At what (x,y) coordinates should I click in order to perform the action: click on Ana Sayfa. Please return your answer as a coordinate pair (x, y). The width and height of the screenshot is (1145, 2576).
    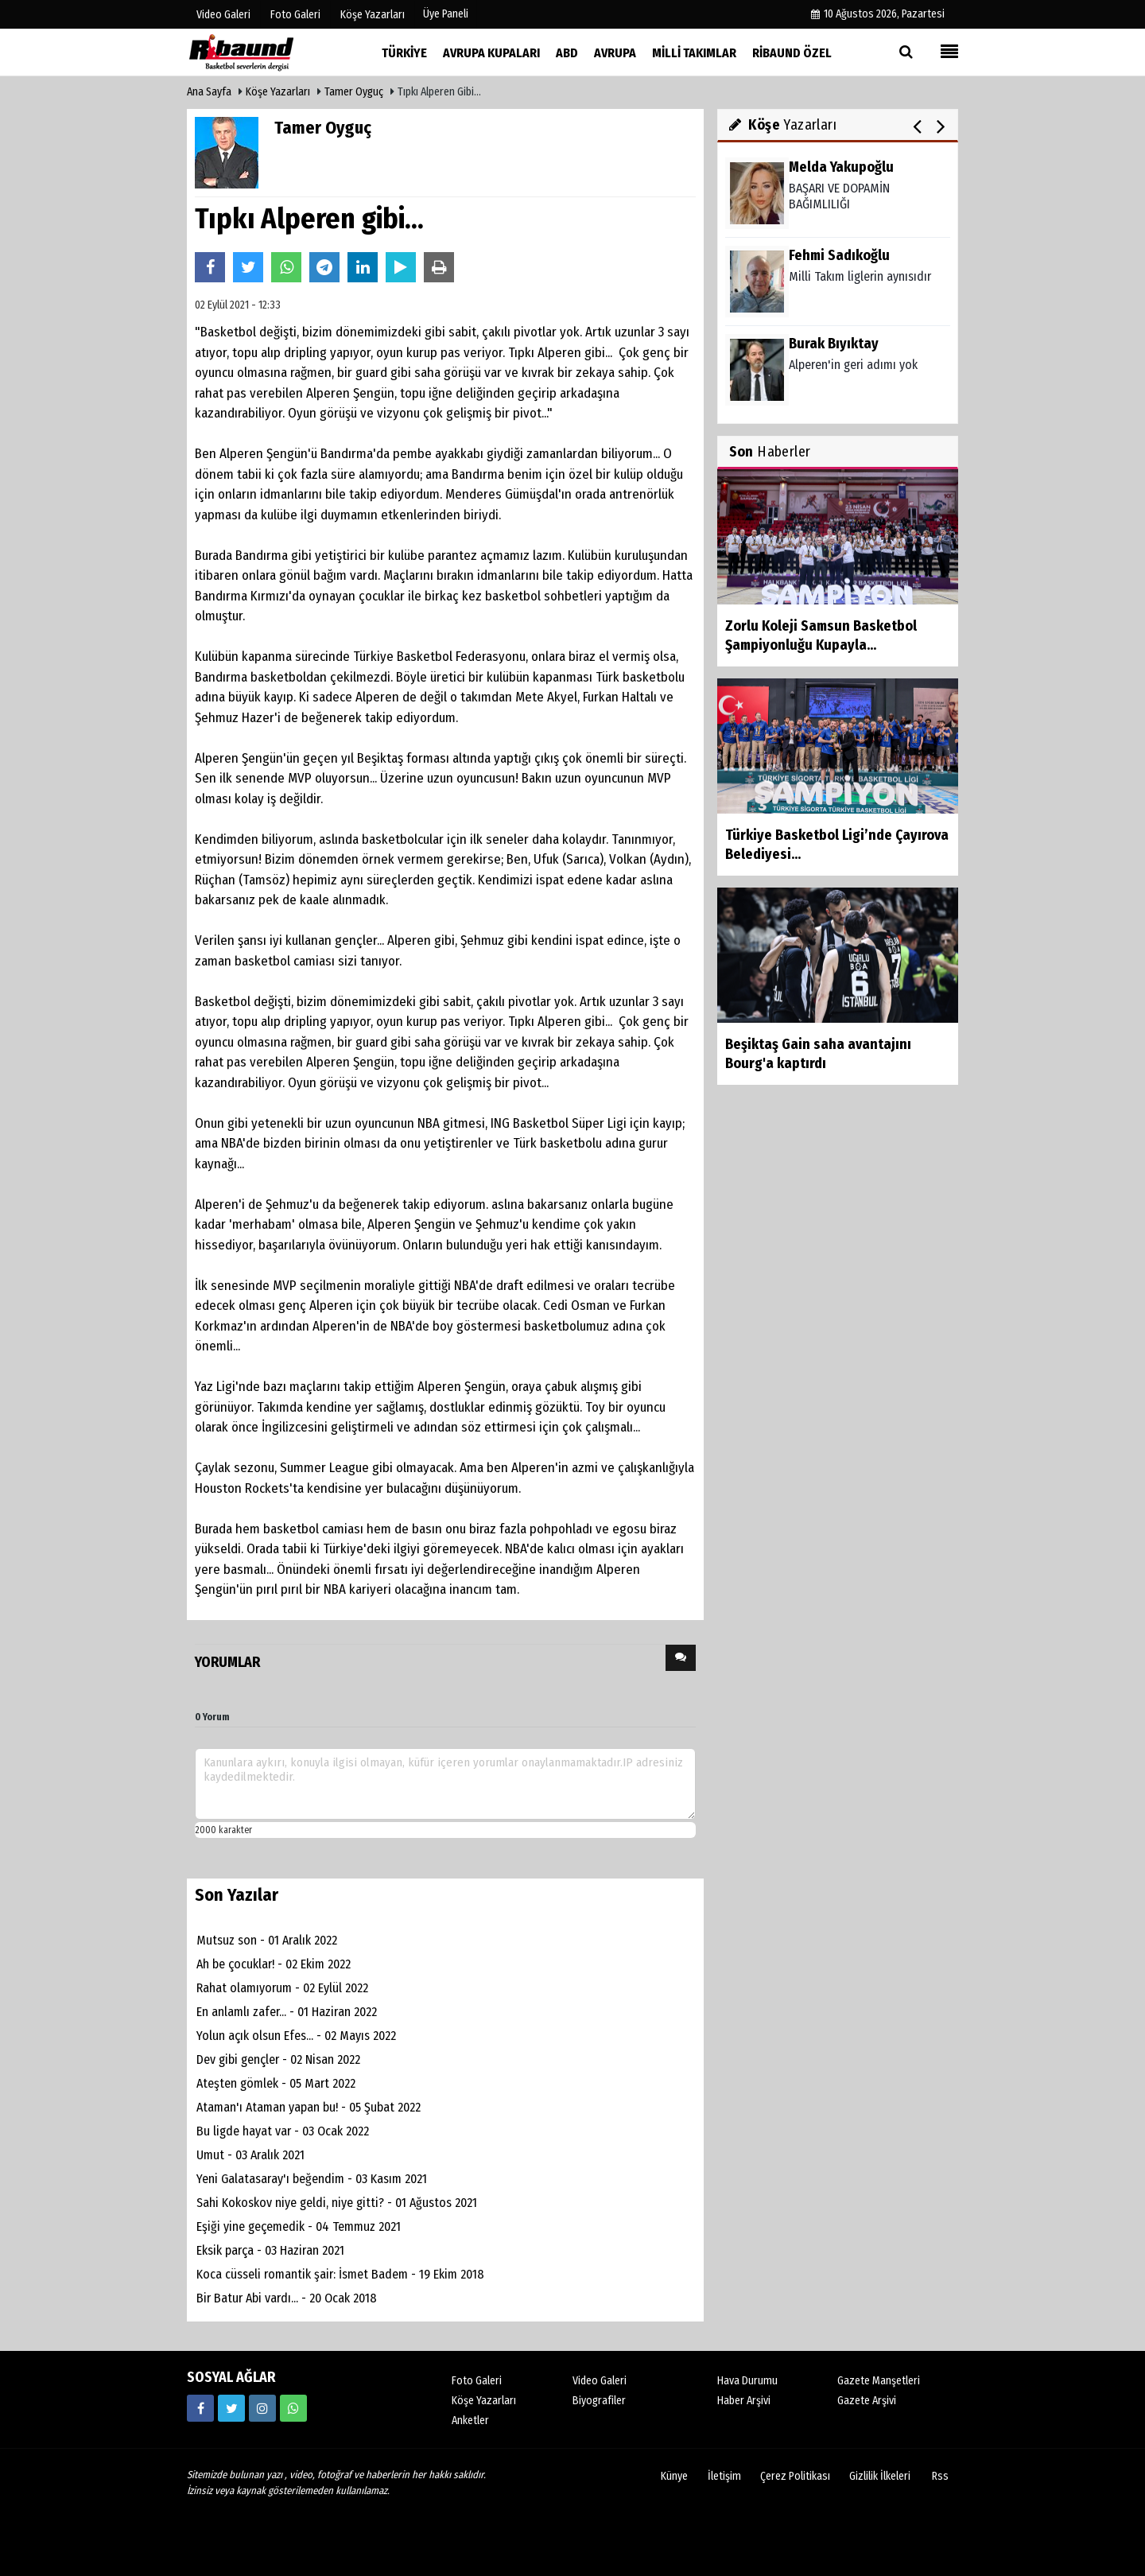
    Looking at the image, I should click on (209, 92).